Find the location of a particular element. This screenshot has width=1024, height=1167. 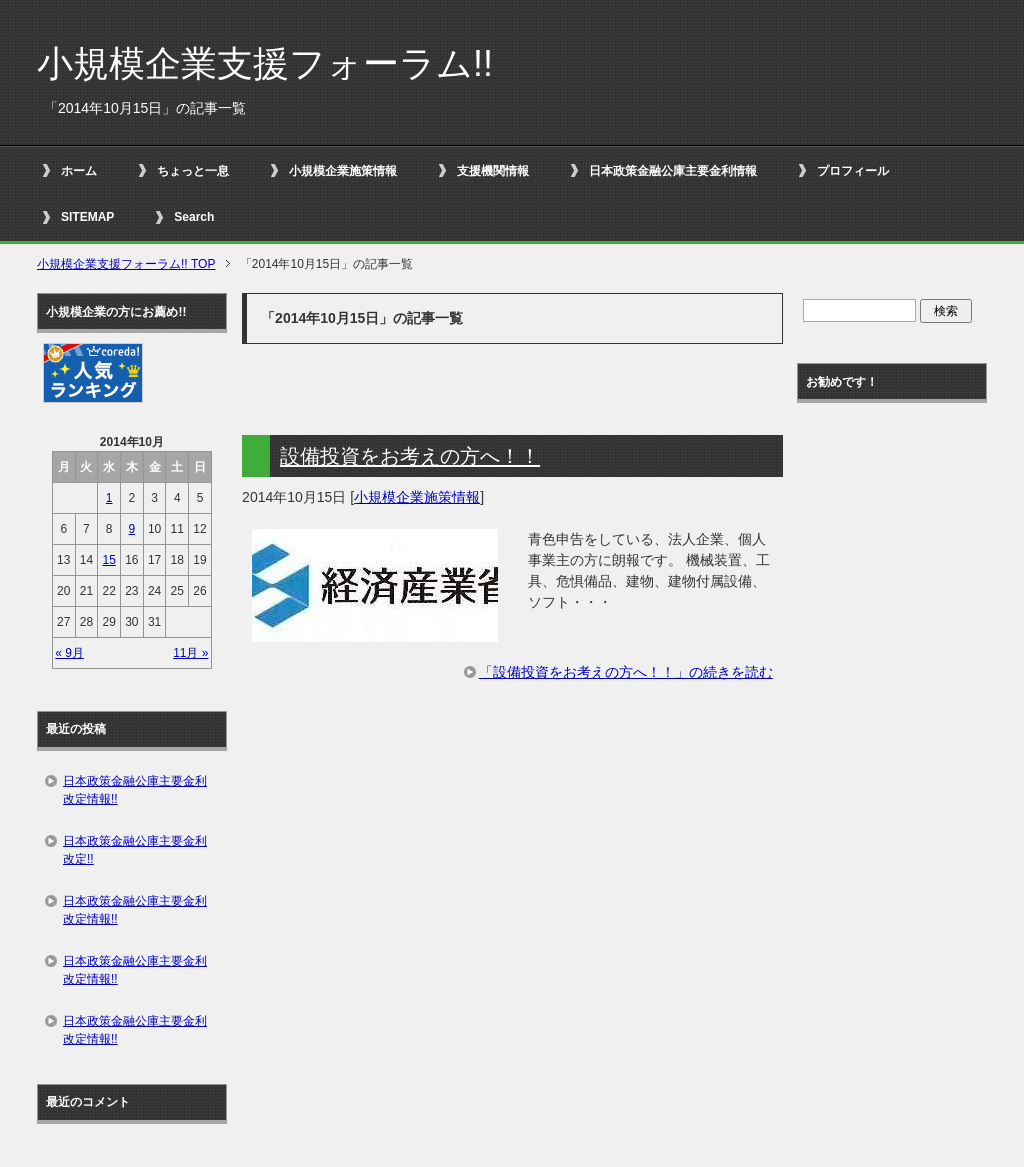

小規模企業支援フォーラム!! is located at coordinates (265, 63).